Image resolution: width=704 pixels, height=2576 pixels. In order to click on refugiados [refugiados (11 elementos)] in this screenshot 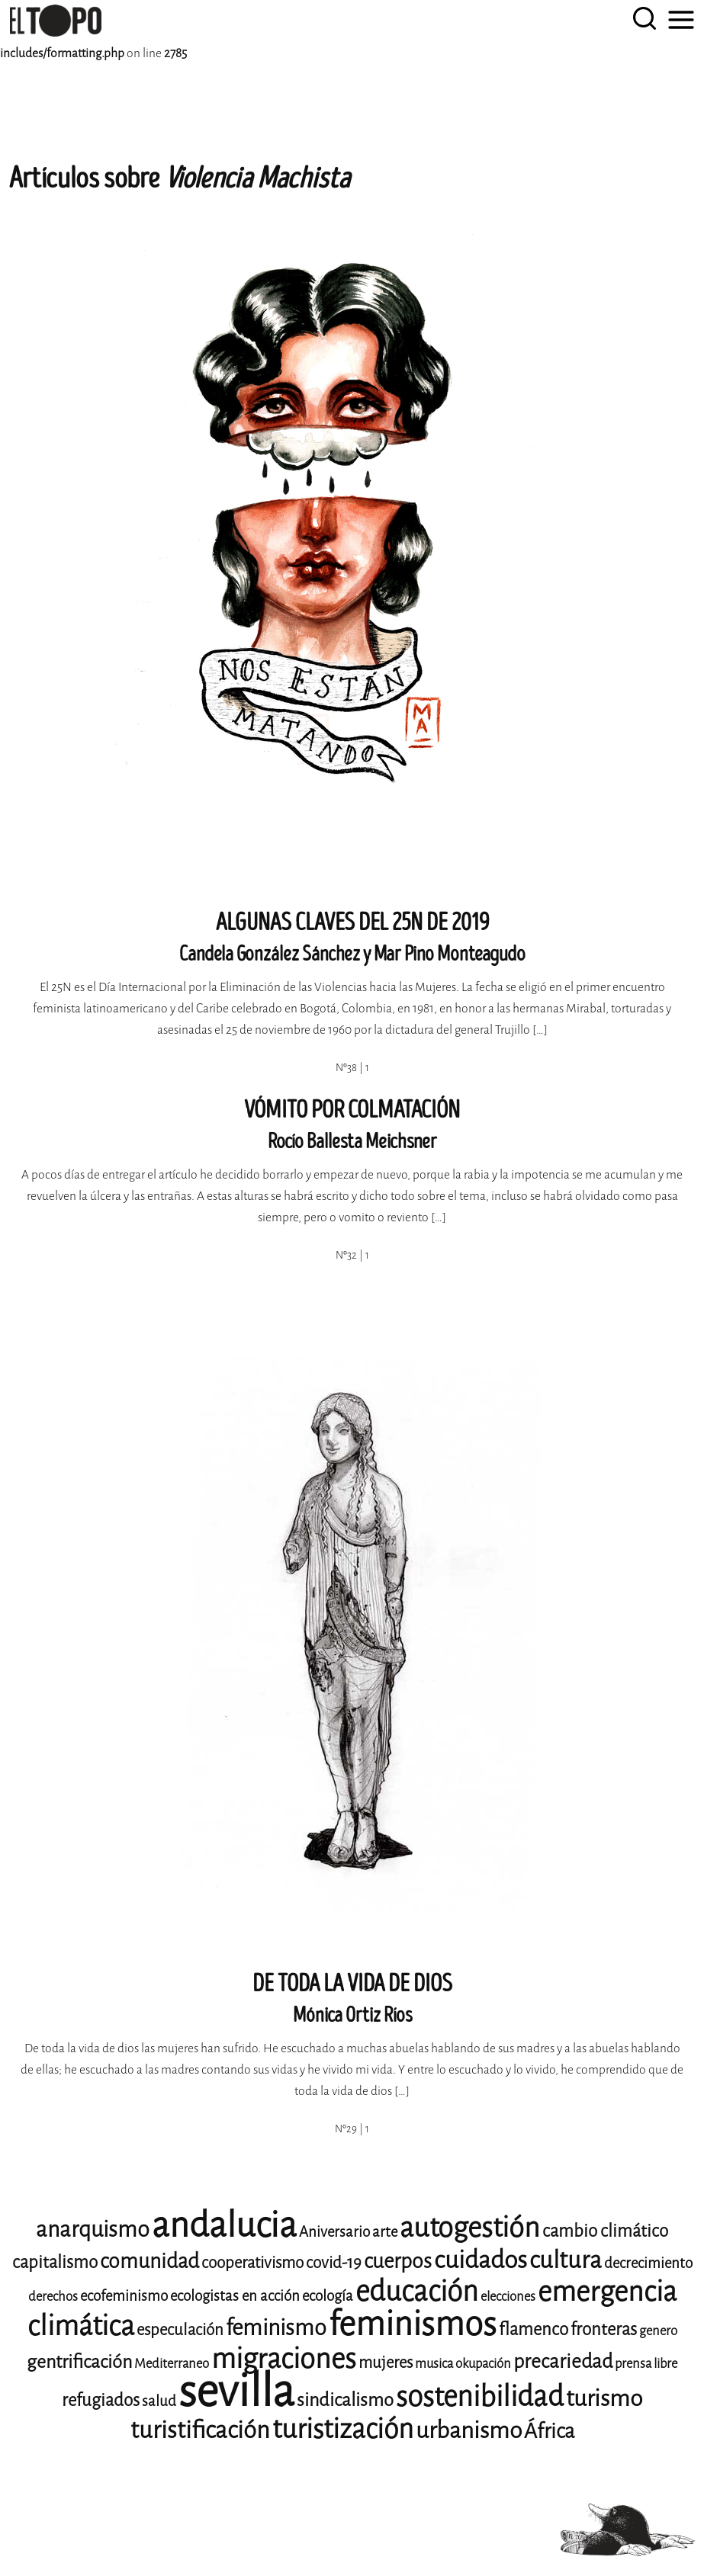, I will do `click(101, 2400)`.